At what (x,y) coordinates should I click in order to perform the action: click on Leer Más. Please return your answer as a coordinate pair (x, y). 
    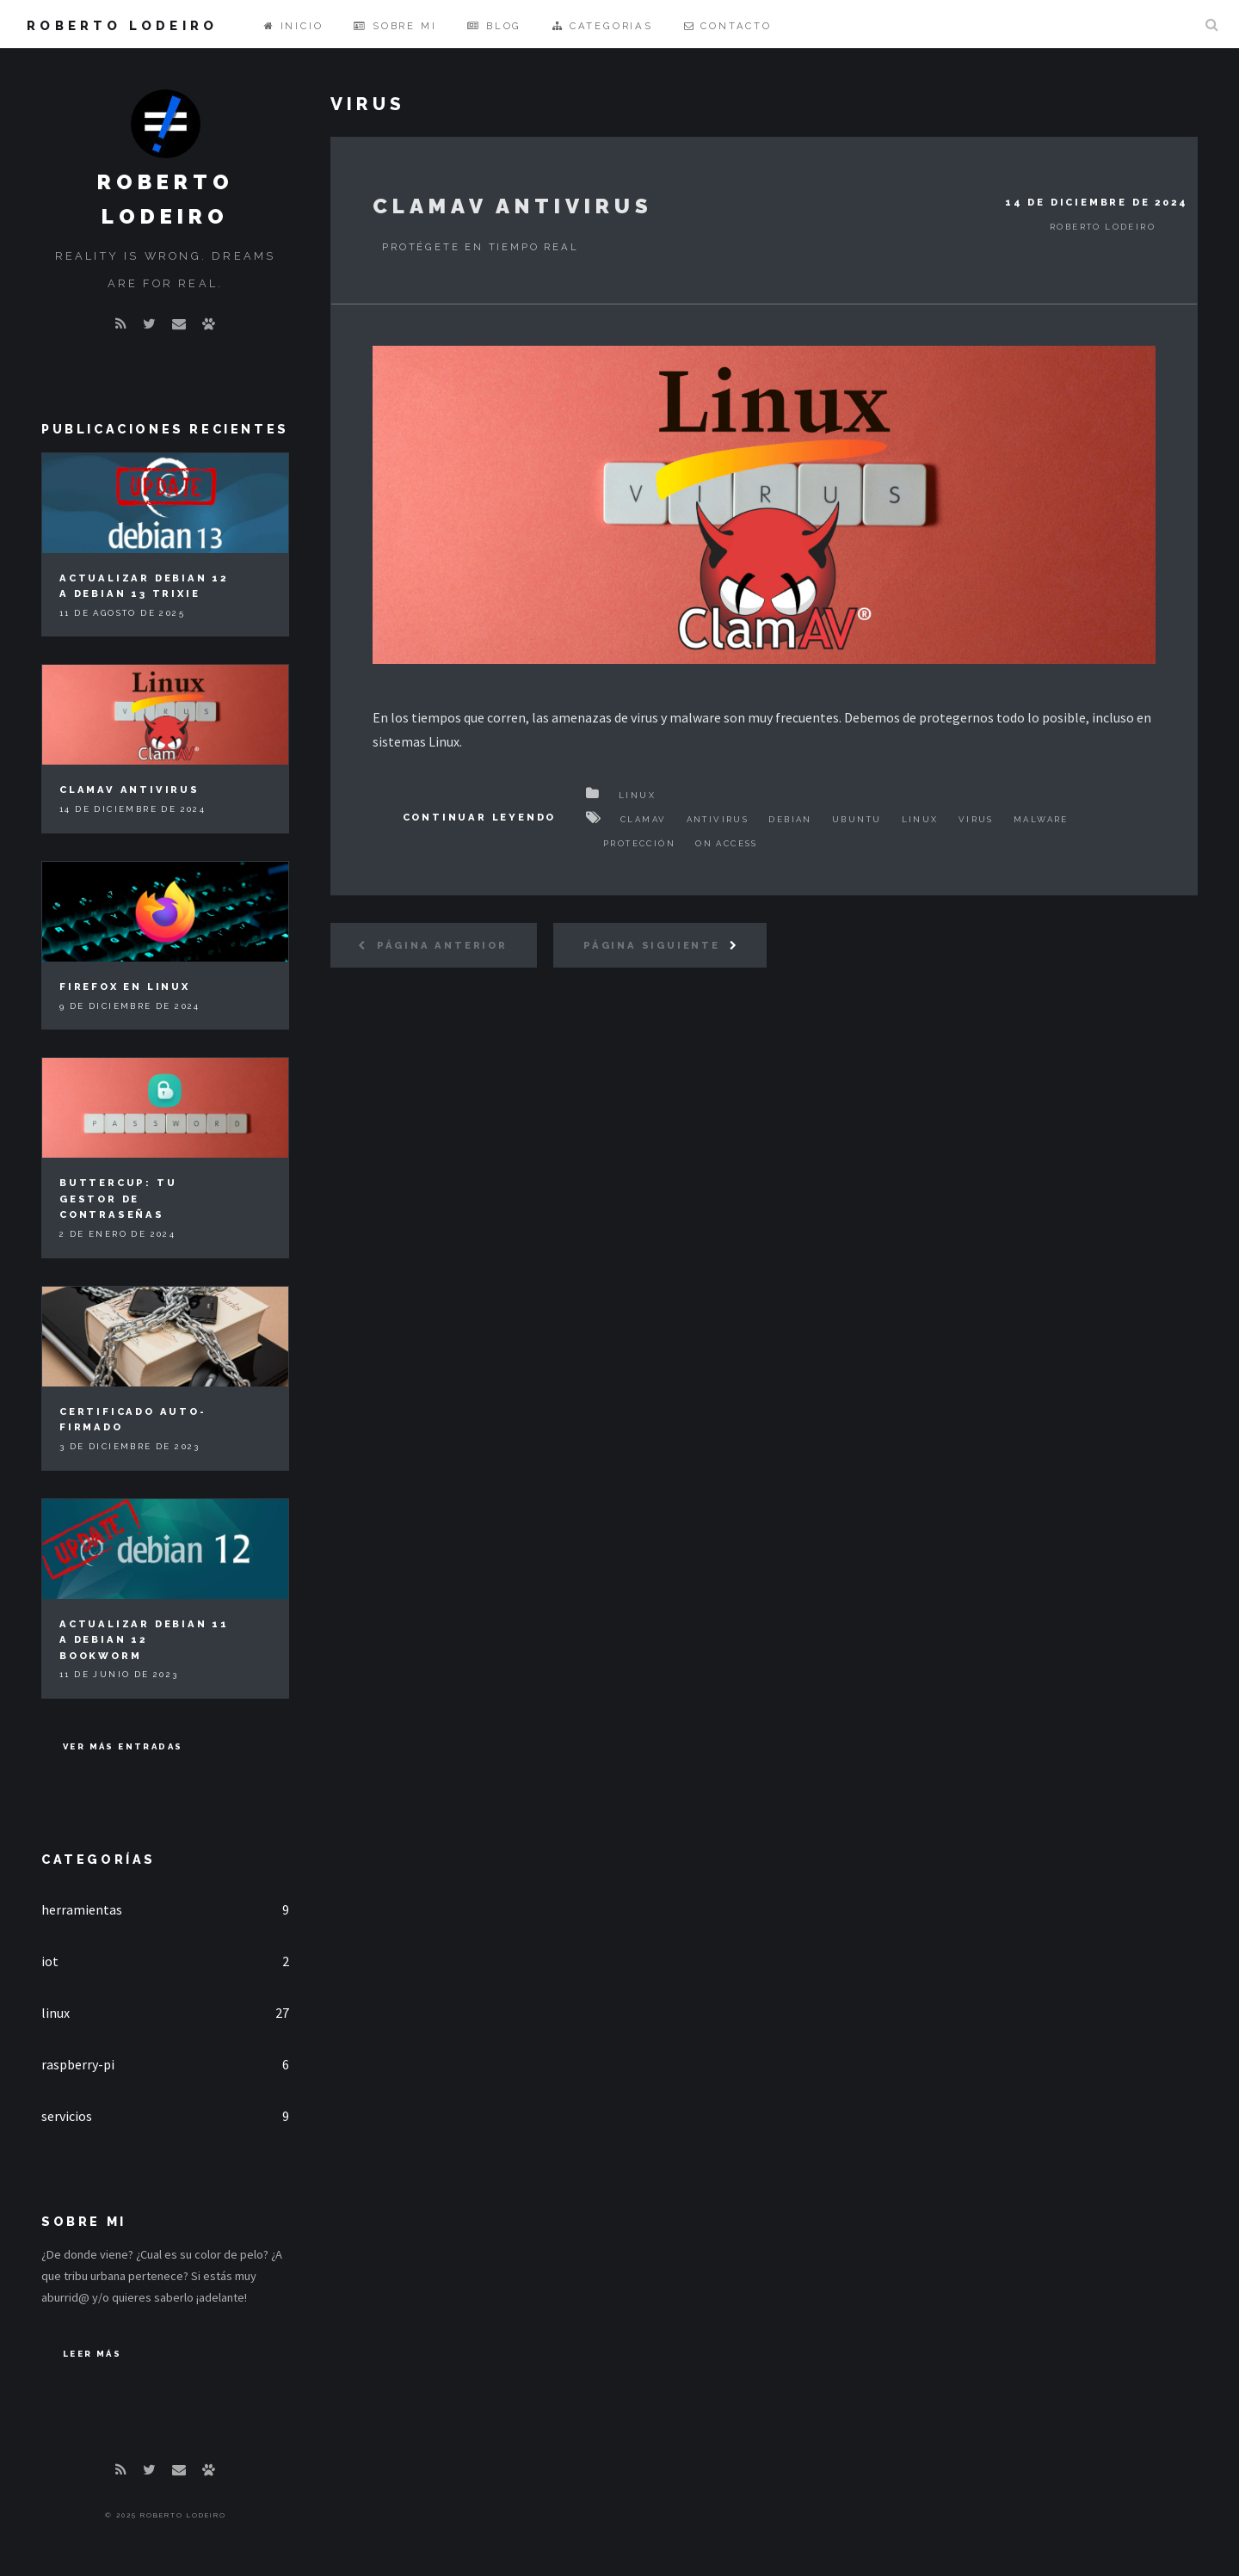
    Looking at the image, I should click on (92, 2353).